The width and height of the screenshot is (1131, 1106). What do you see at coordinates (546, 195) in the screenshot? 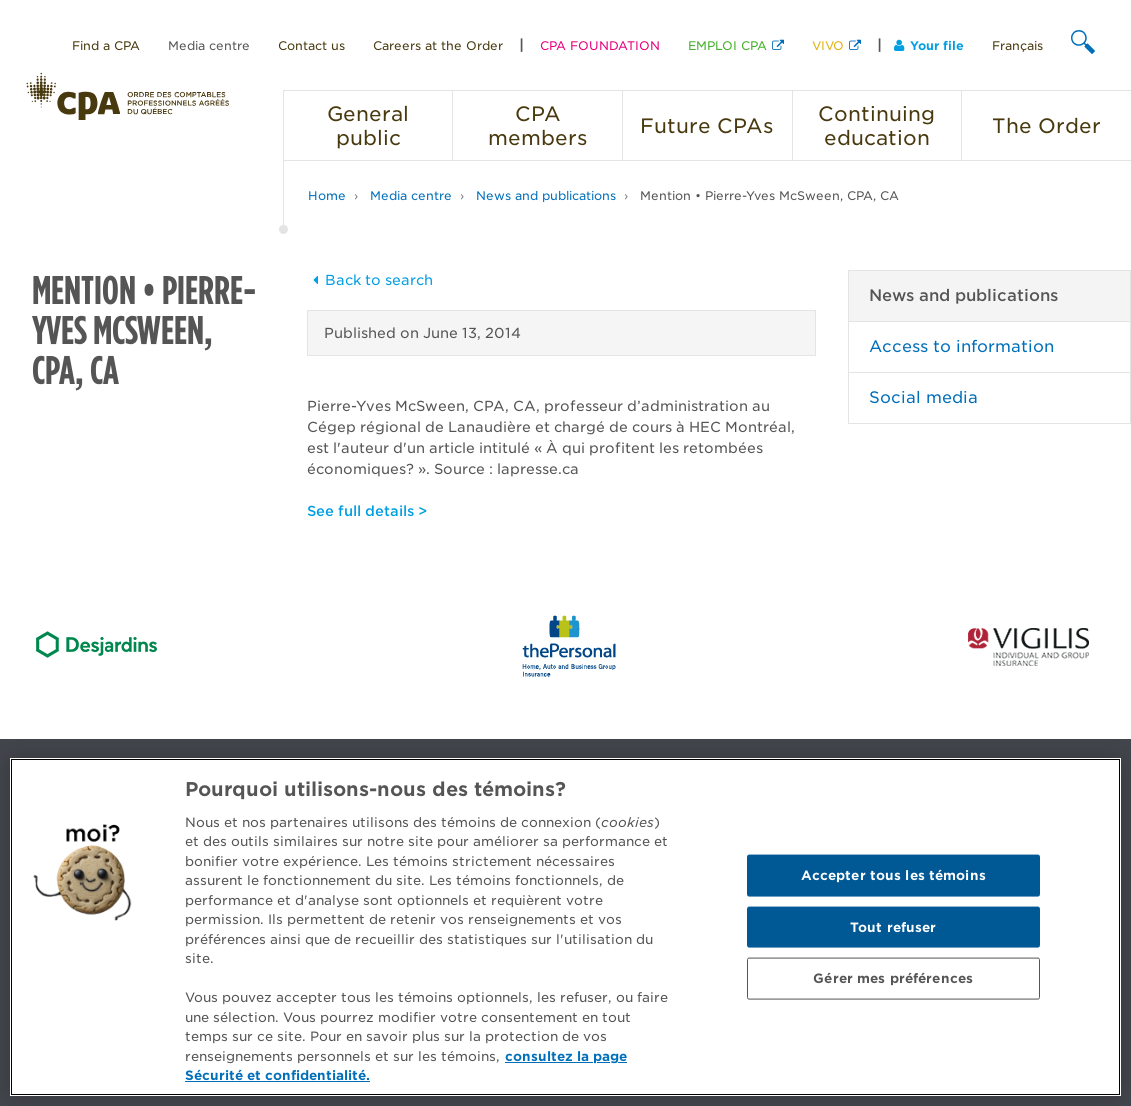
I see `News and publications` at bounding box center [546, 195].